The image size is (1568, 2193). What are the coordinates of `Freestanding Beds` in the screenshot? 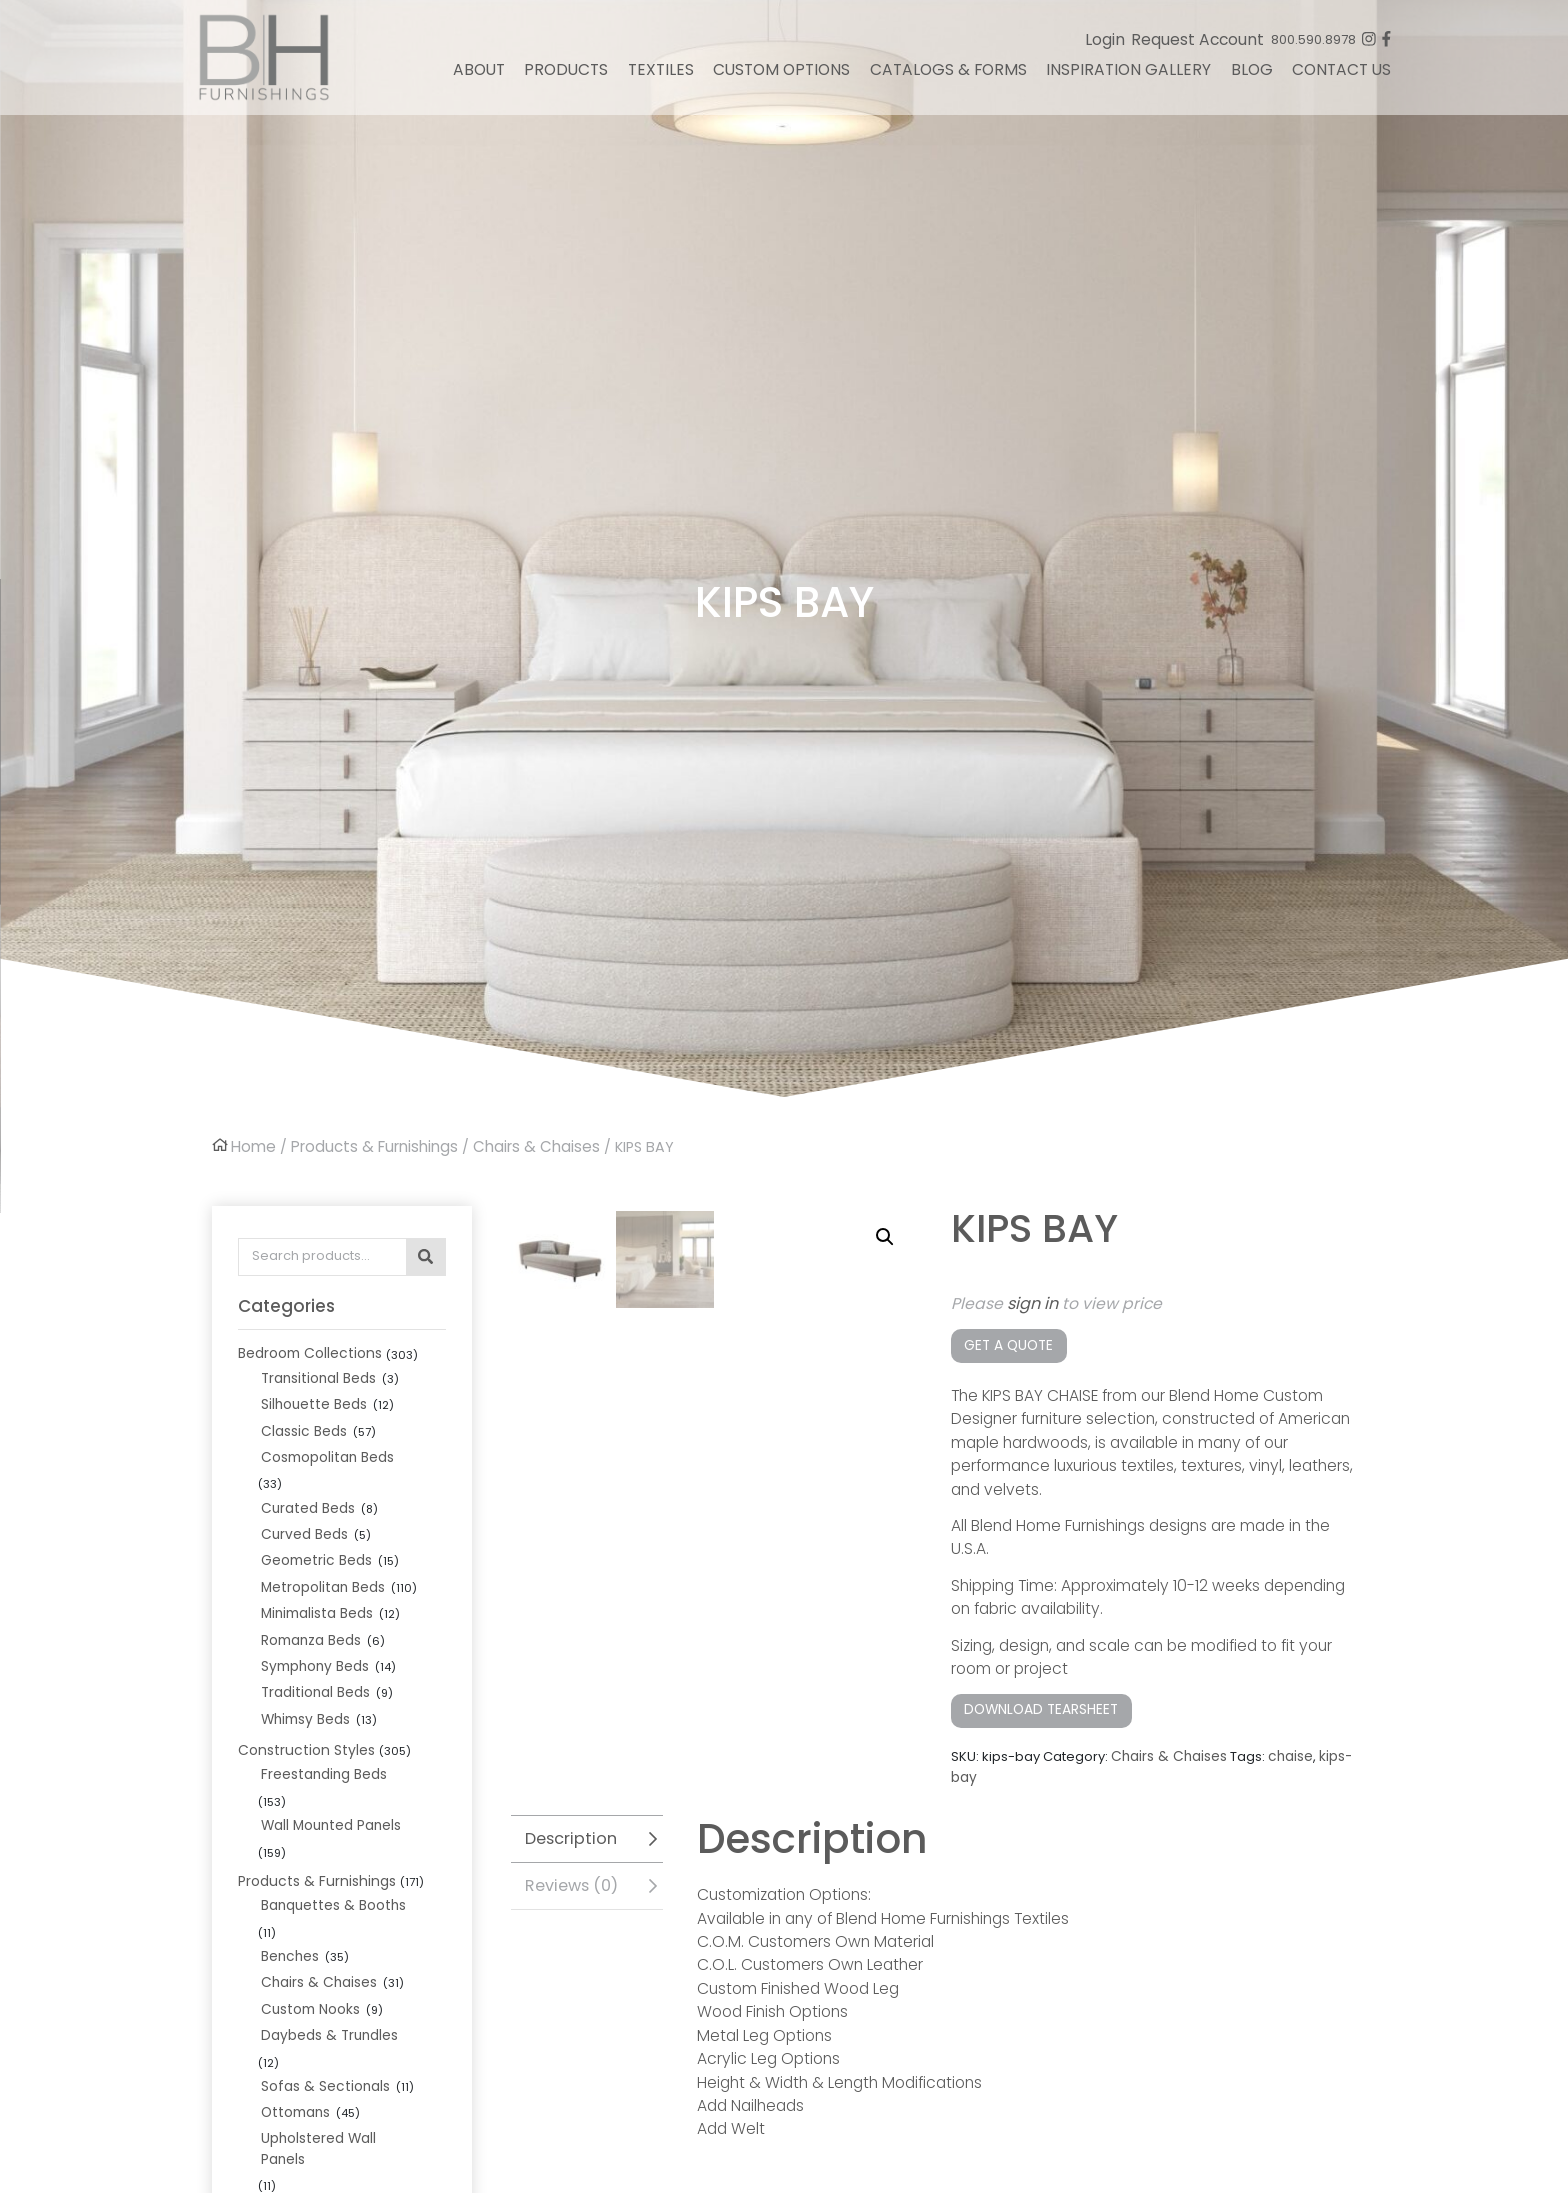 It's located at (321, 1726).